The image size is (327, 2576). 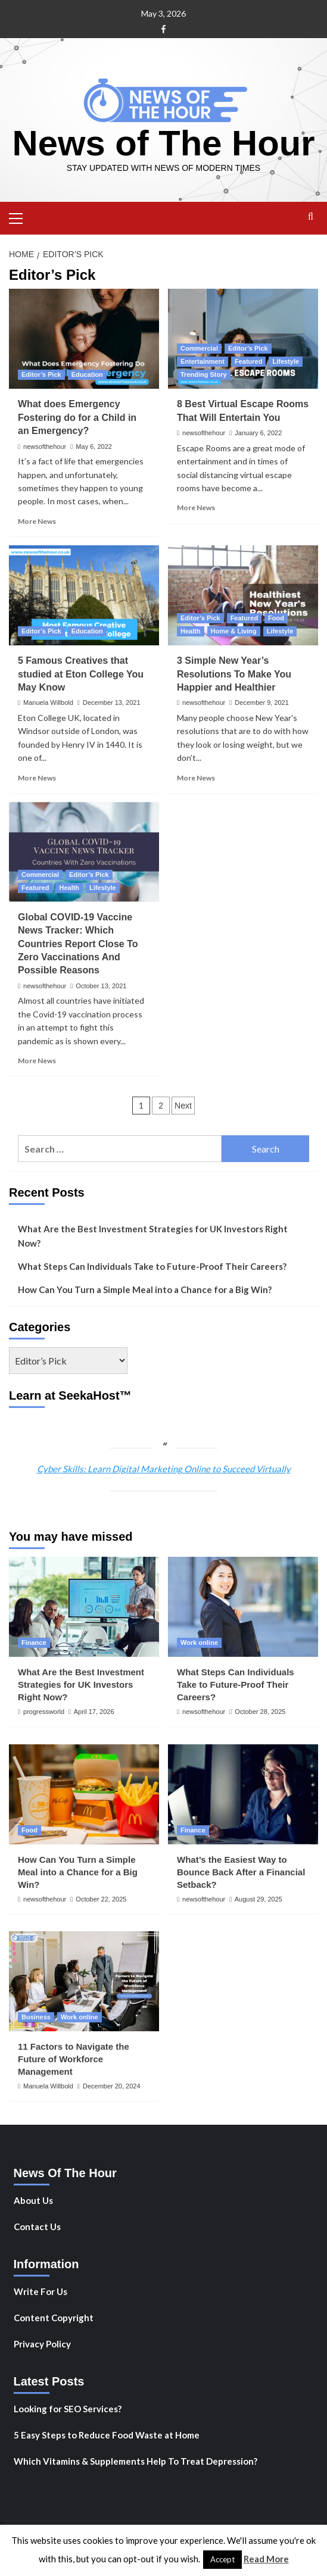 I want to click on Which Vitamins & Supplements Help To Treat Depression?, so click(x=135, y=2461).